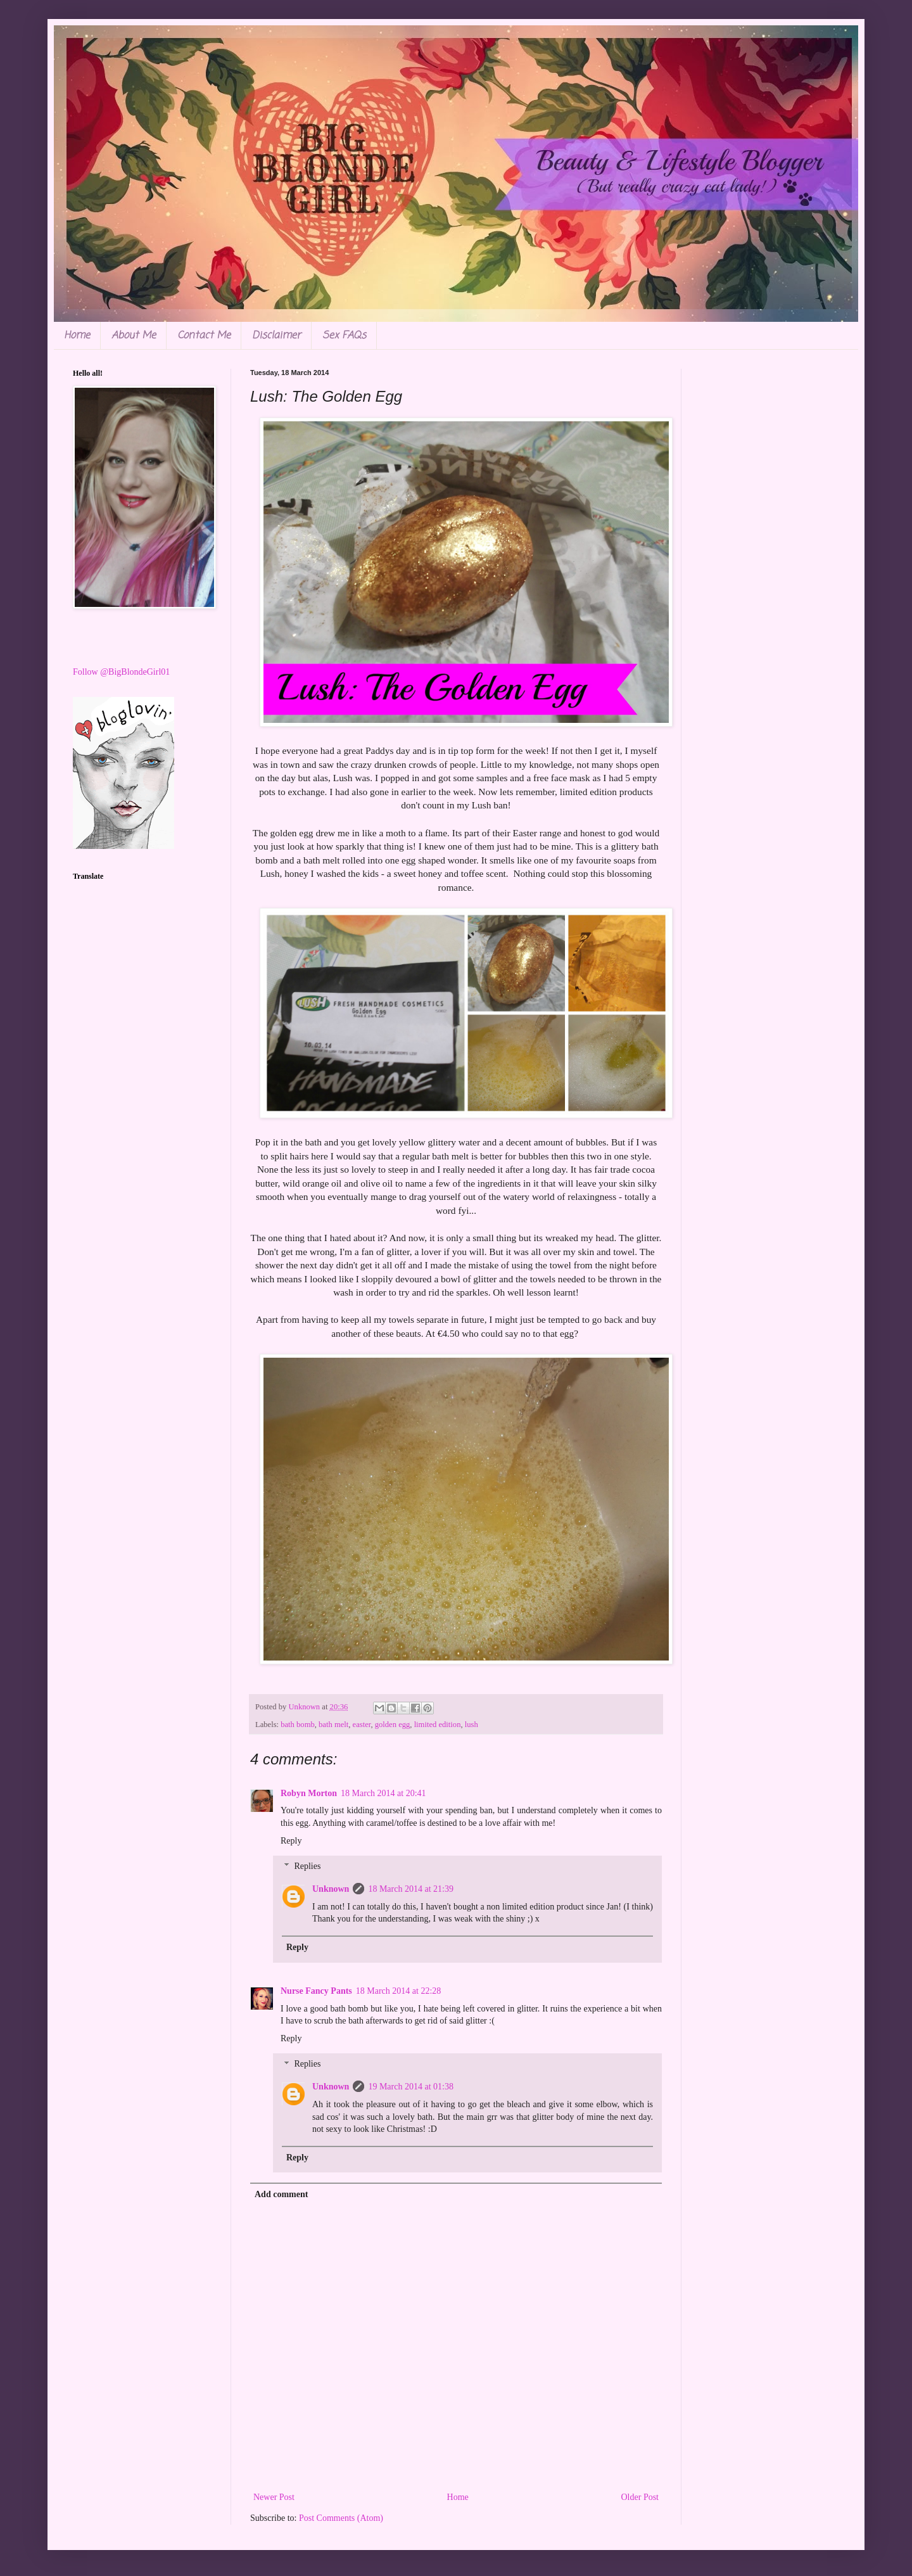  Describe the element at coordinates (383, 1793) in the screenshot. I see `18 March 2014 at 20:41` at that location.